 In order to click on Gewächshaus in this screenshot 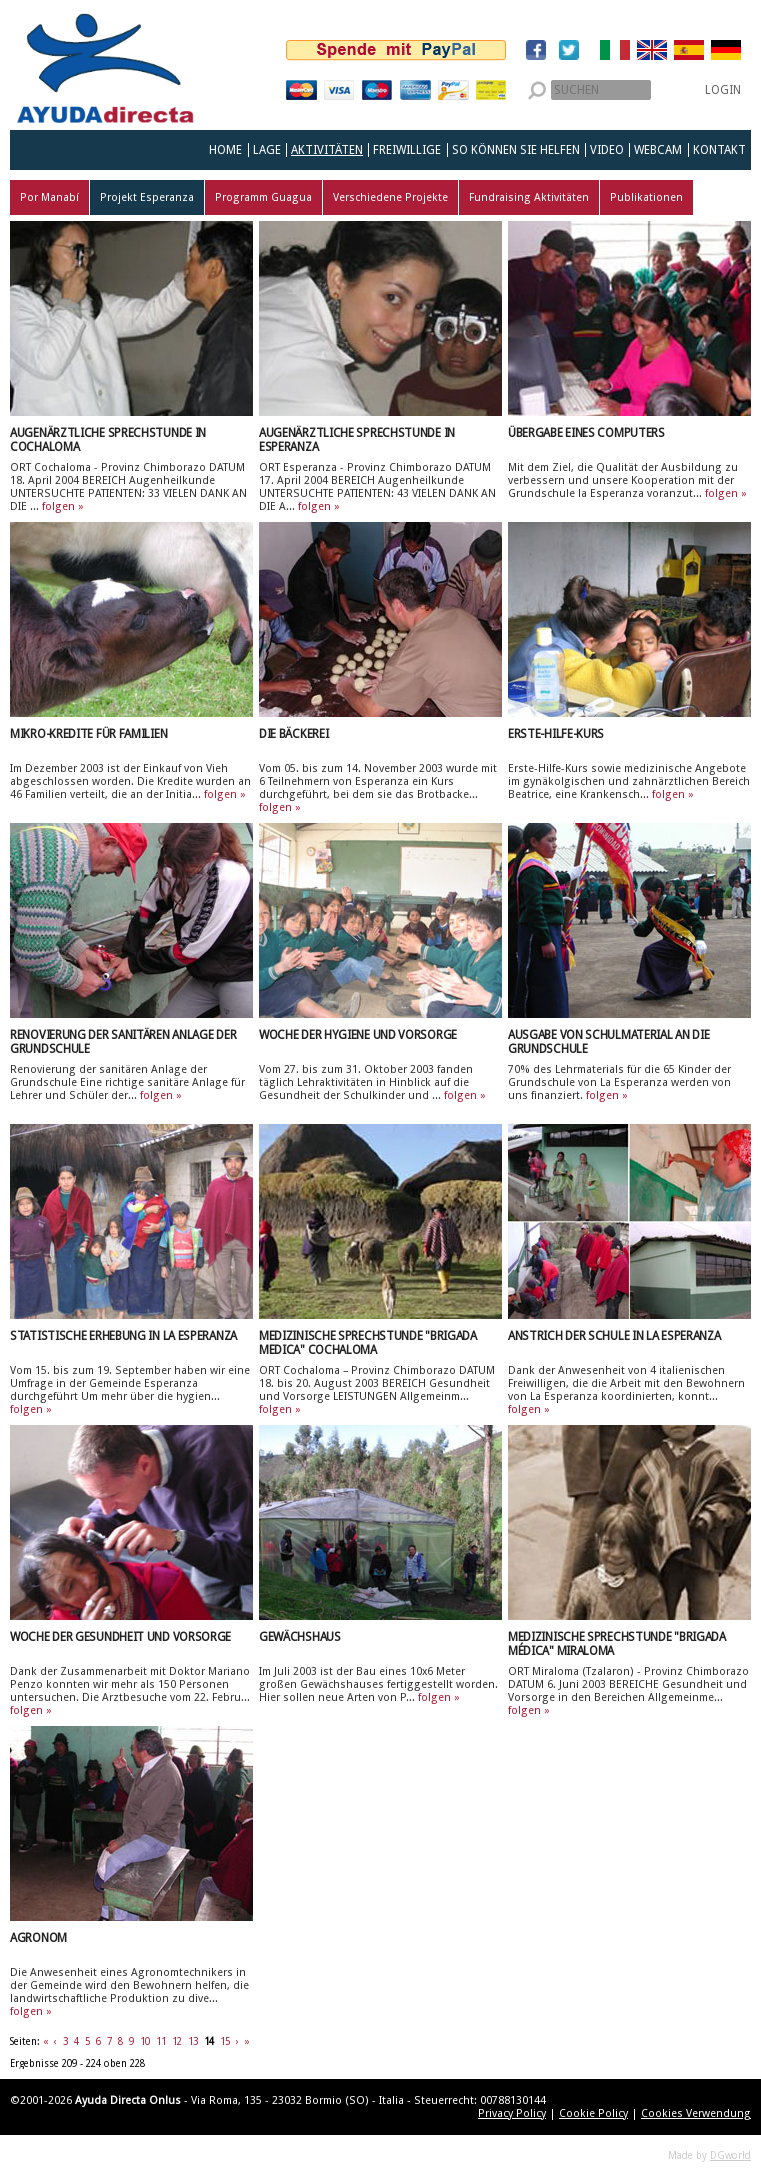, I will do `click(300, 1637)`.